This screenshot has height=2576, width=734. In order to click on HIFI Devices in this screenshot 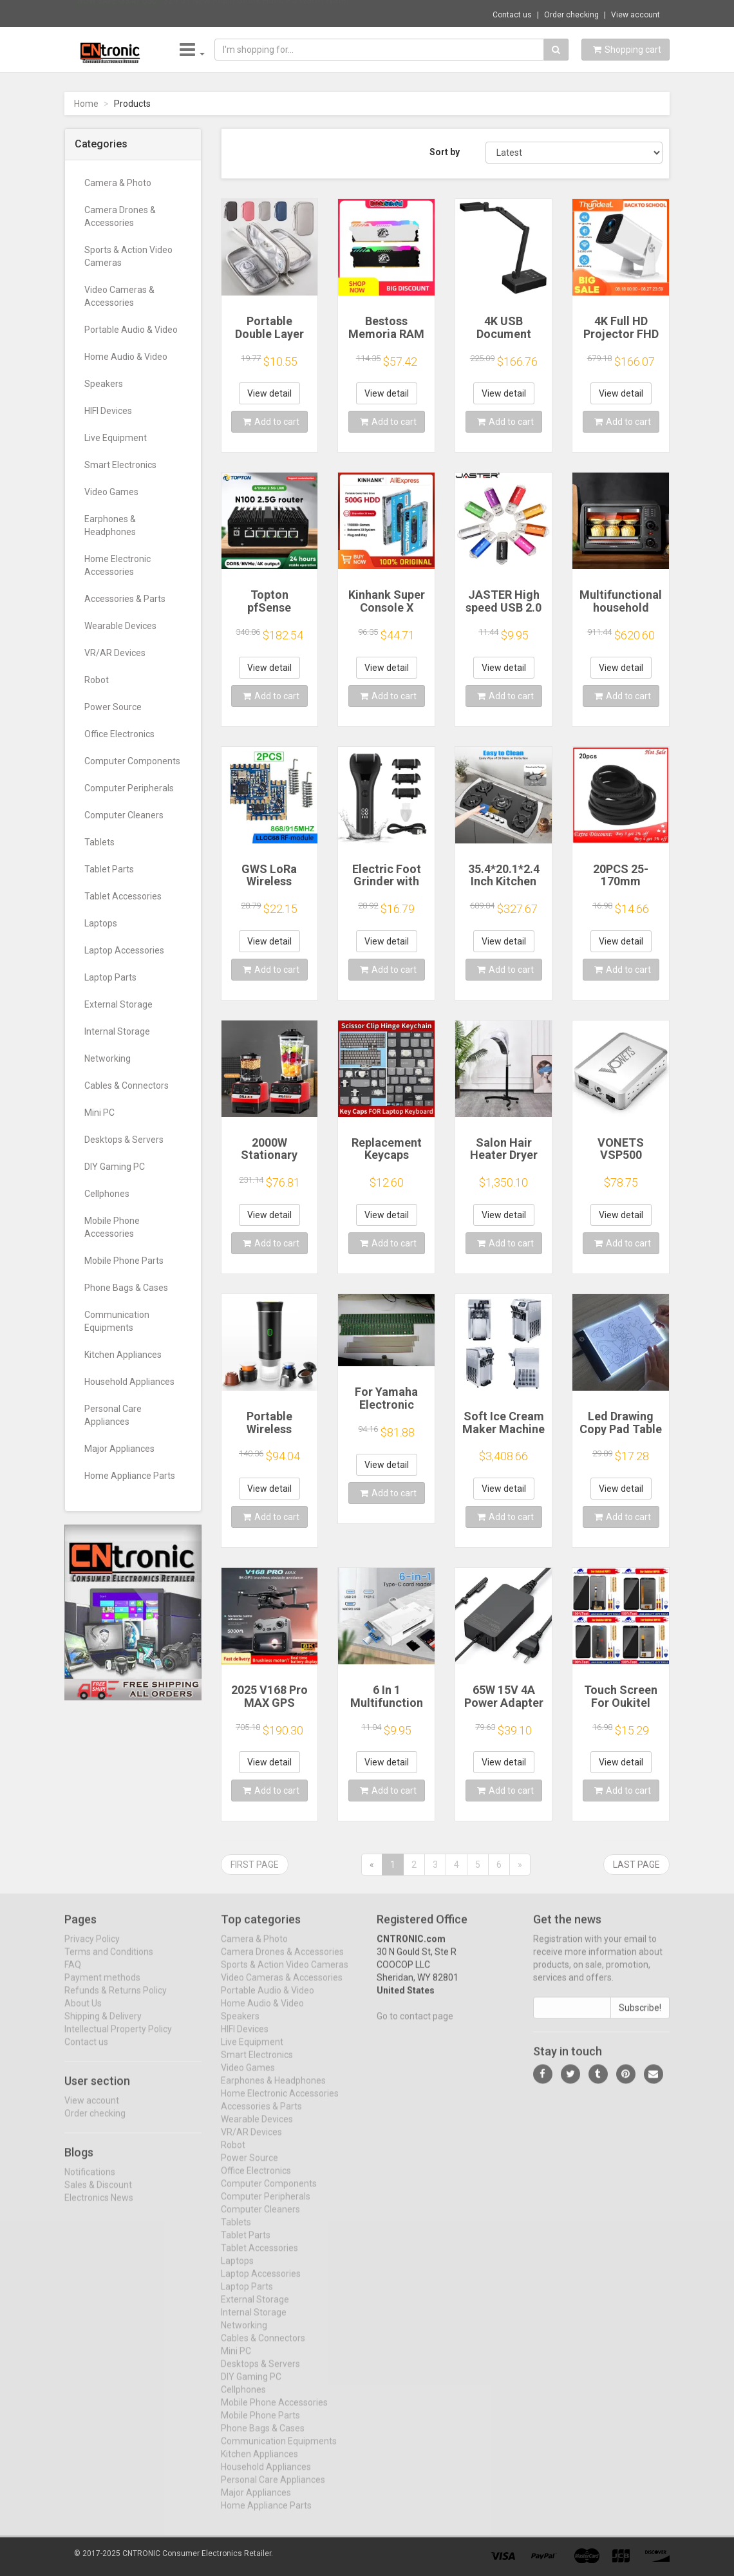, I will do `click(108, 411)`.